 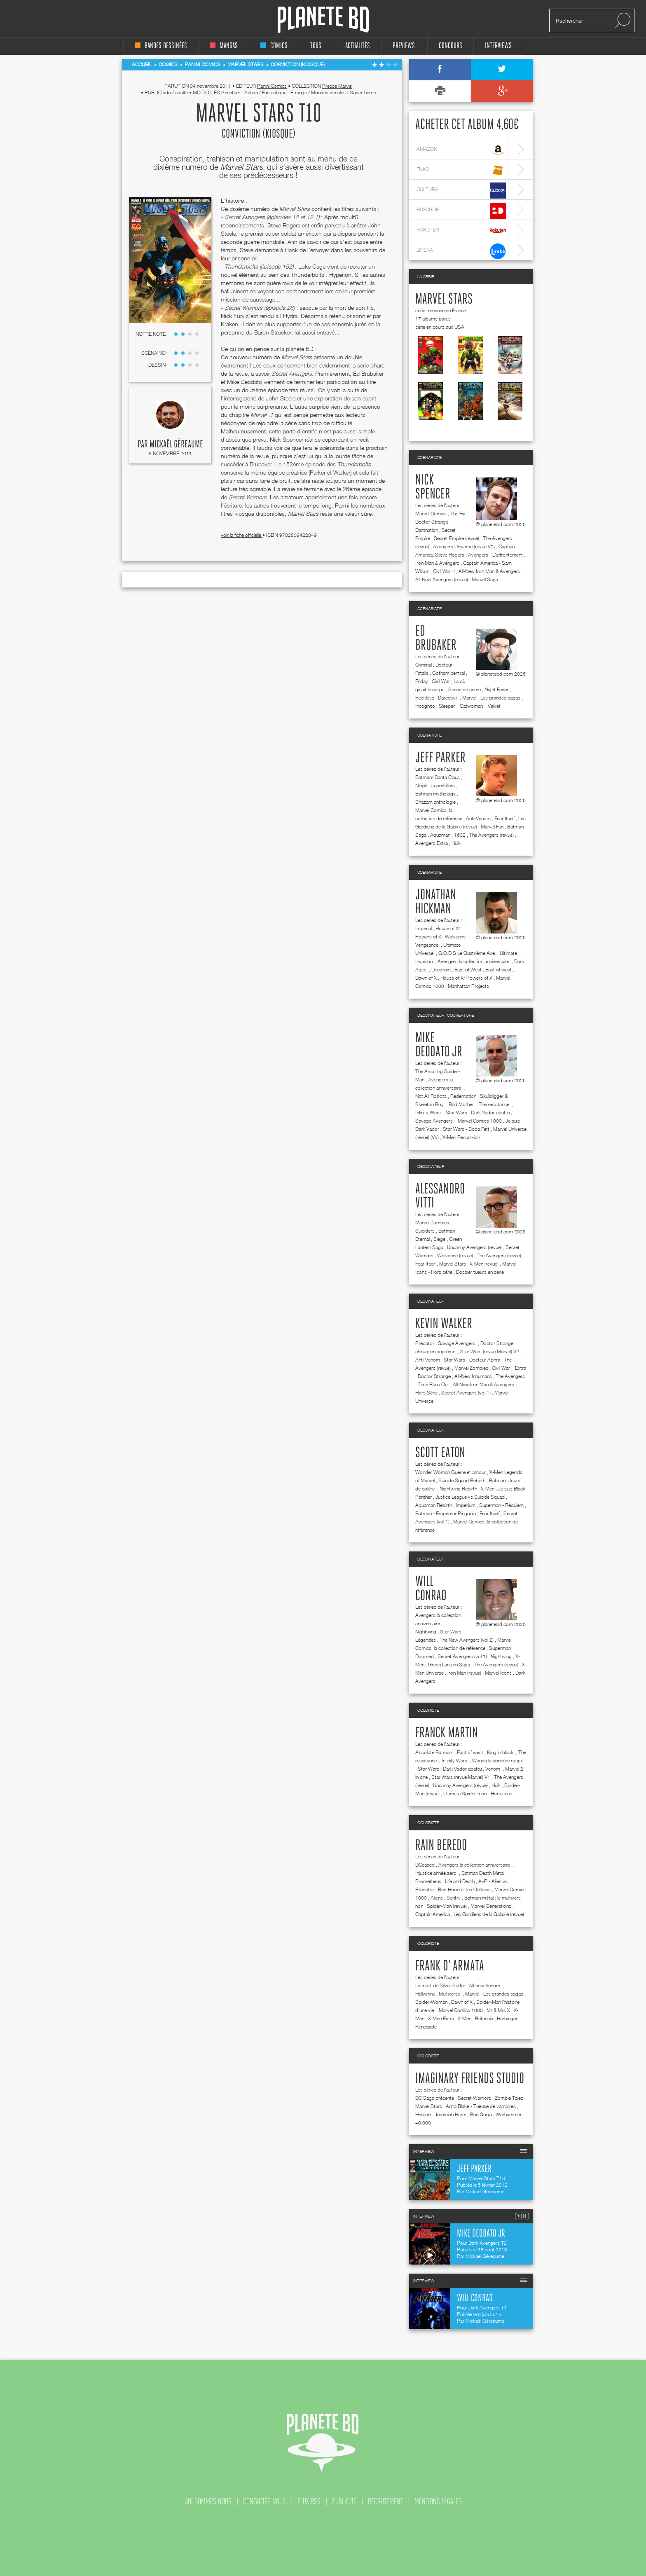 What do you see at coordinates (456, 843) in the screenshot?
I see `Hulk` at bounding box center [456, 843].